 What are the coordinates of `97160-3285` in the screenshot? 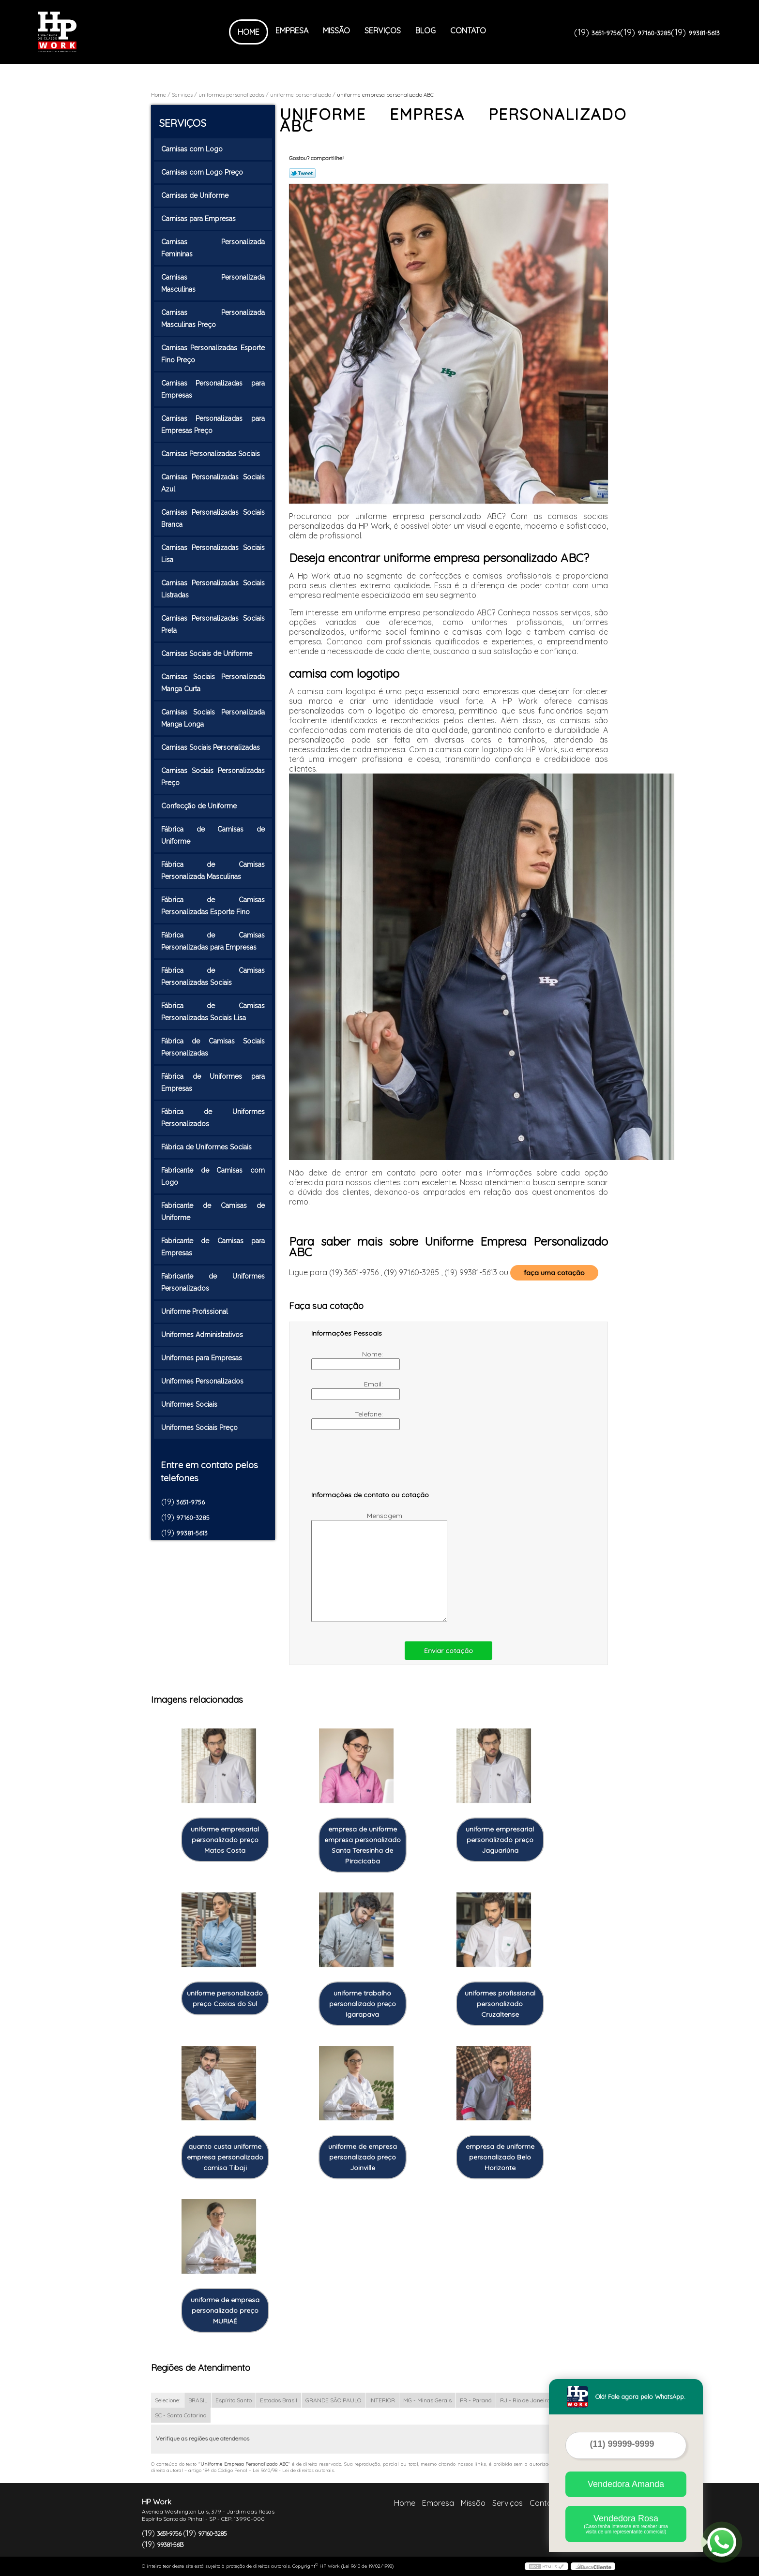 It's located at (654, 33).